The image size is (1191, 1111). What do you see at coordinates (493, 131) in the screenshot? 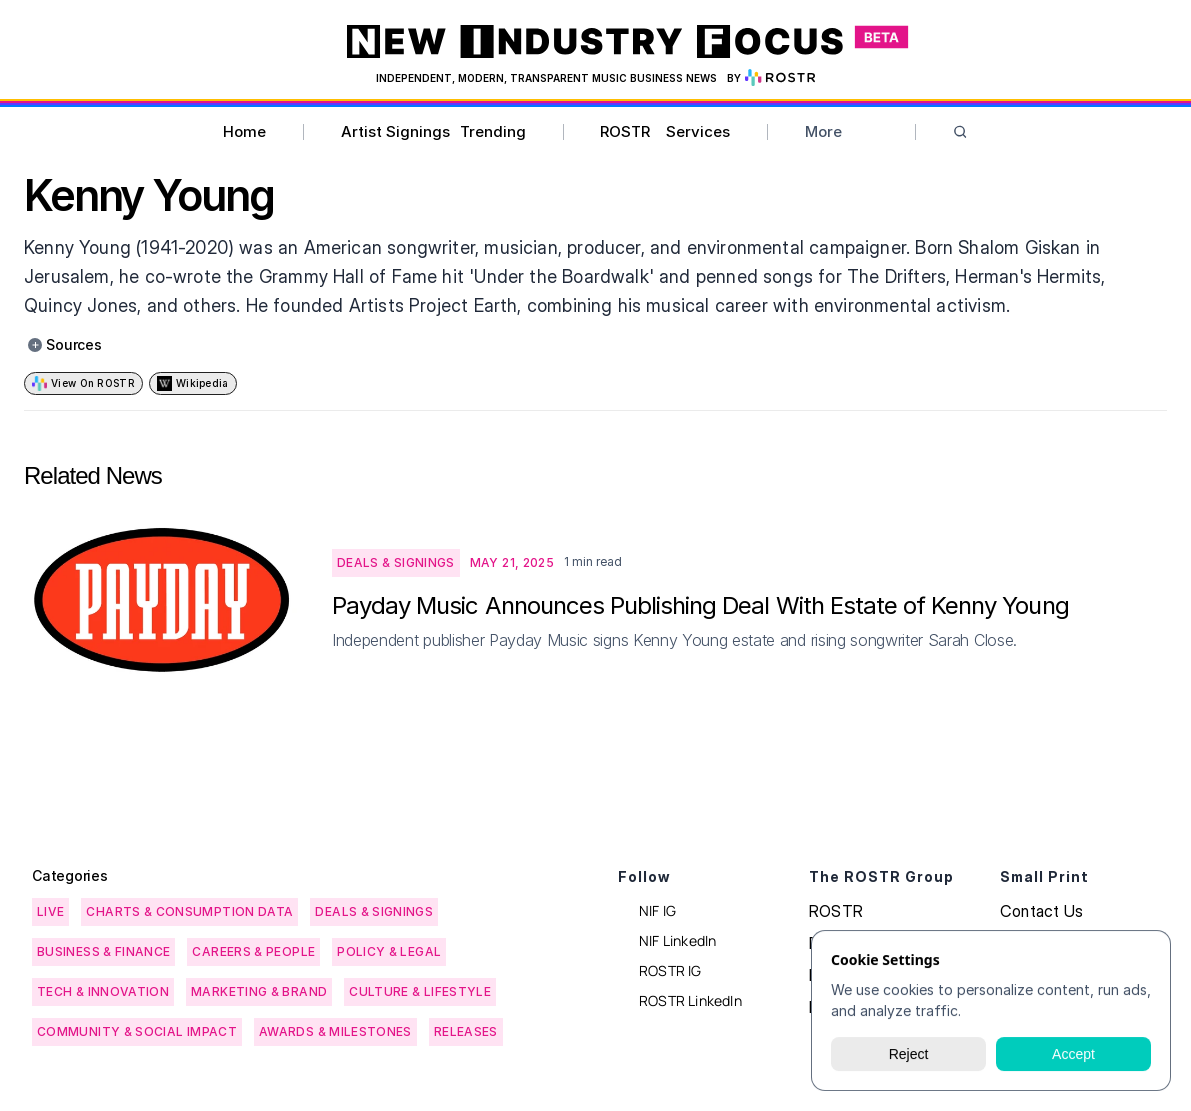
I see `Trending` at bounding box center [493, 131].